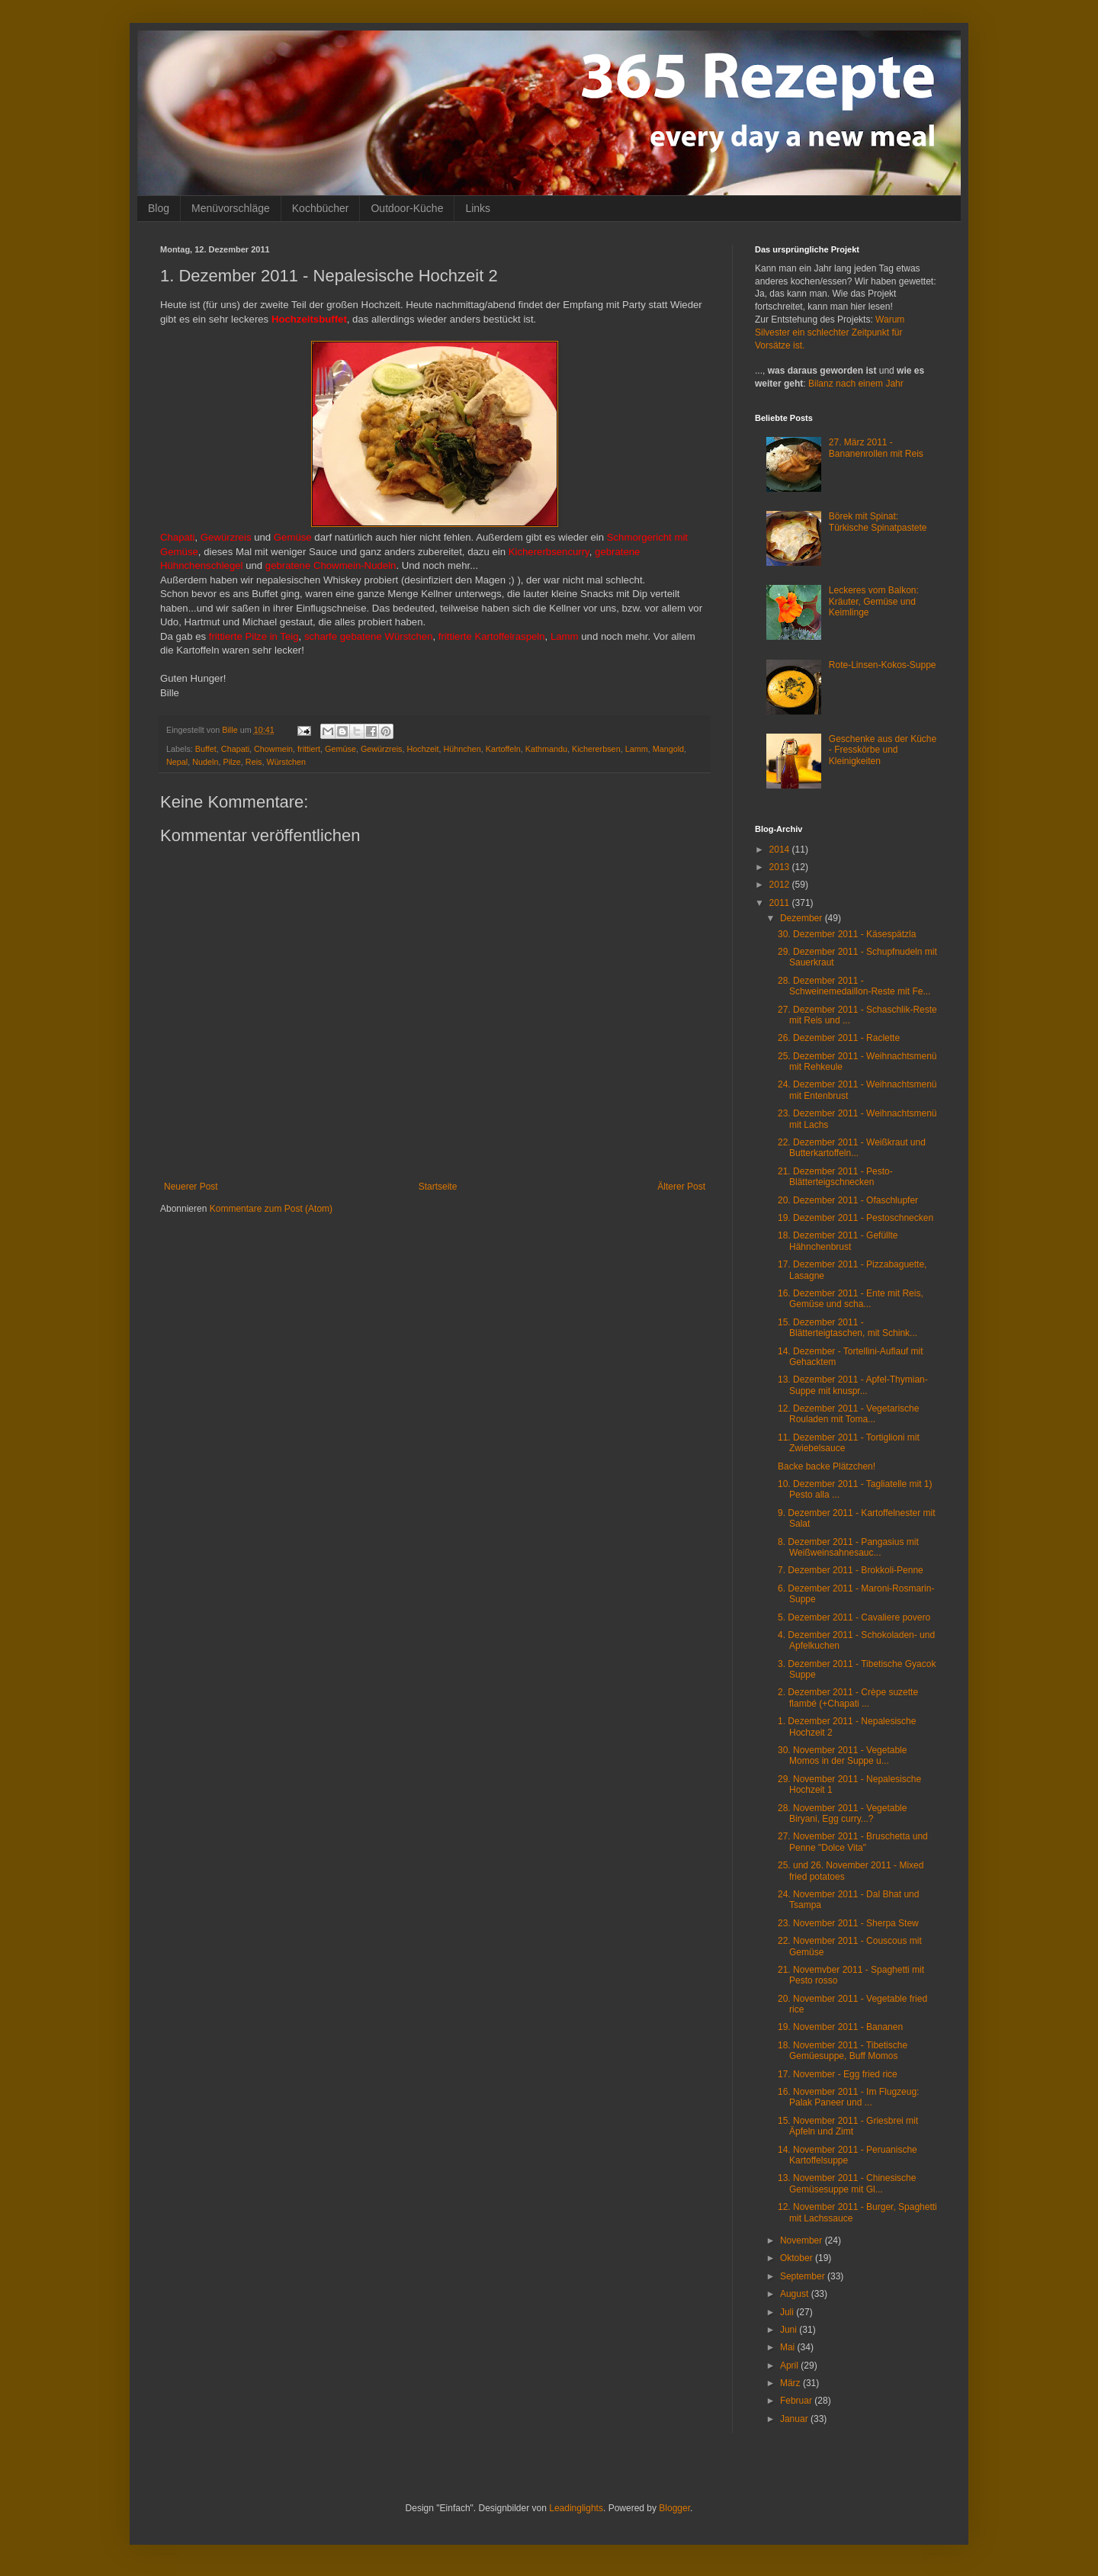 Image resolution: width=1098 pixels, height=2576 pixels. What do you see at coordinates (780, 849) in the screenshot?
I see `2014` at bounding box center [780, 849].